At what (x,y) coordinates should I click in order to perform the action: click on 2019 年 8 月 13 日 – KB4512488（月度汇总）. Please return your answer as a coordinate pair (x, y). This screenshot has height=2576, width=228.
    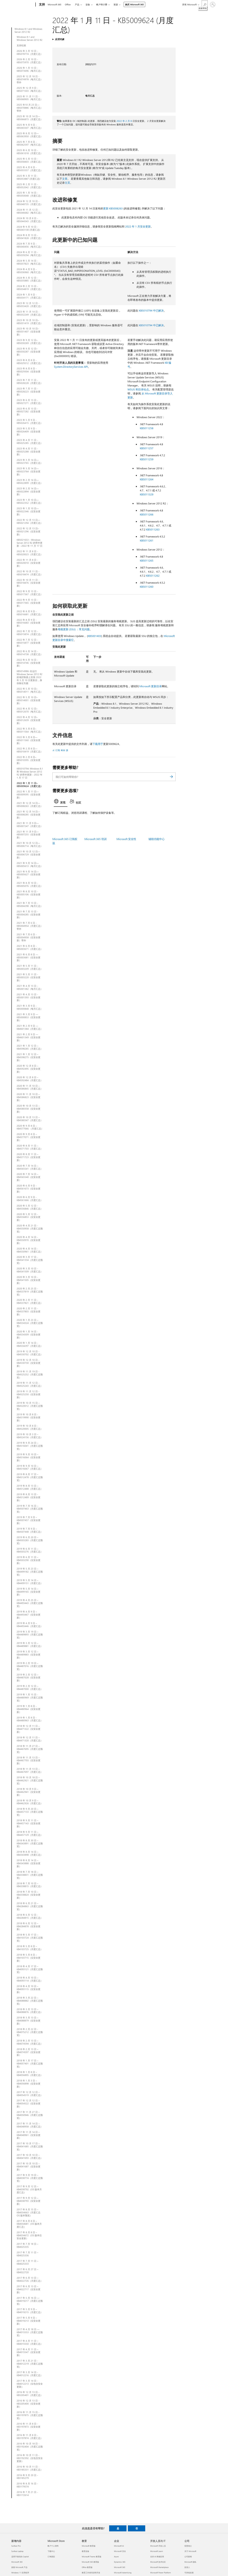
    Looking at the image, I should click on (30, 1487).